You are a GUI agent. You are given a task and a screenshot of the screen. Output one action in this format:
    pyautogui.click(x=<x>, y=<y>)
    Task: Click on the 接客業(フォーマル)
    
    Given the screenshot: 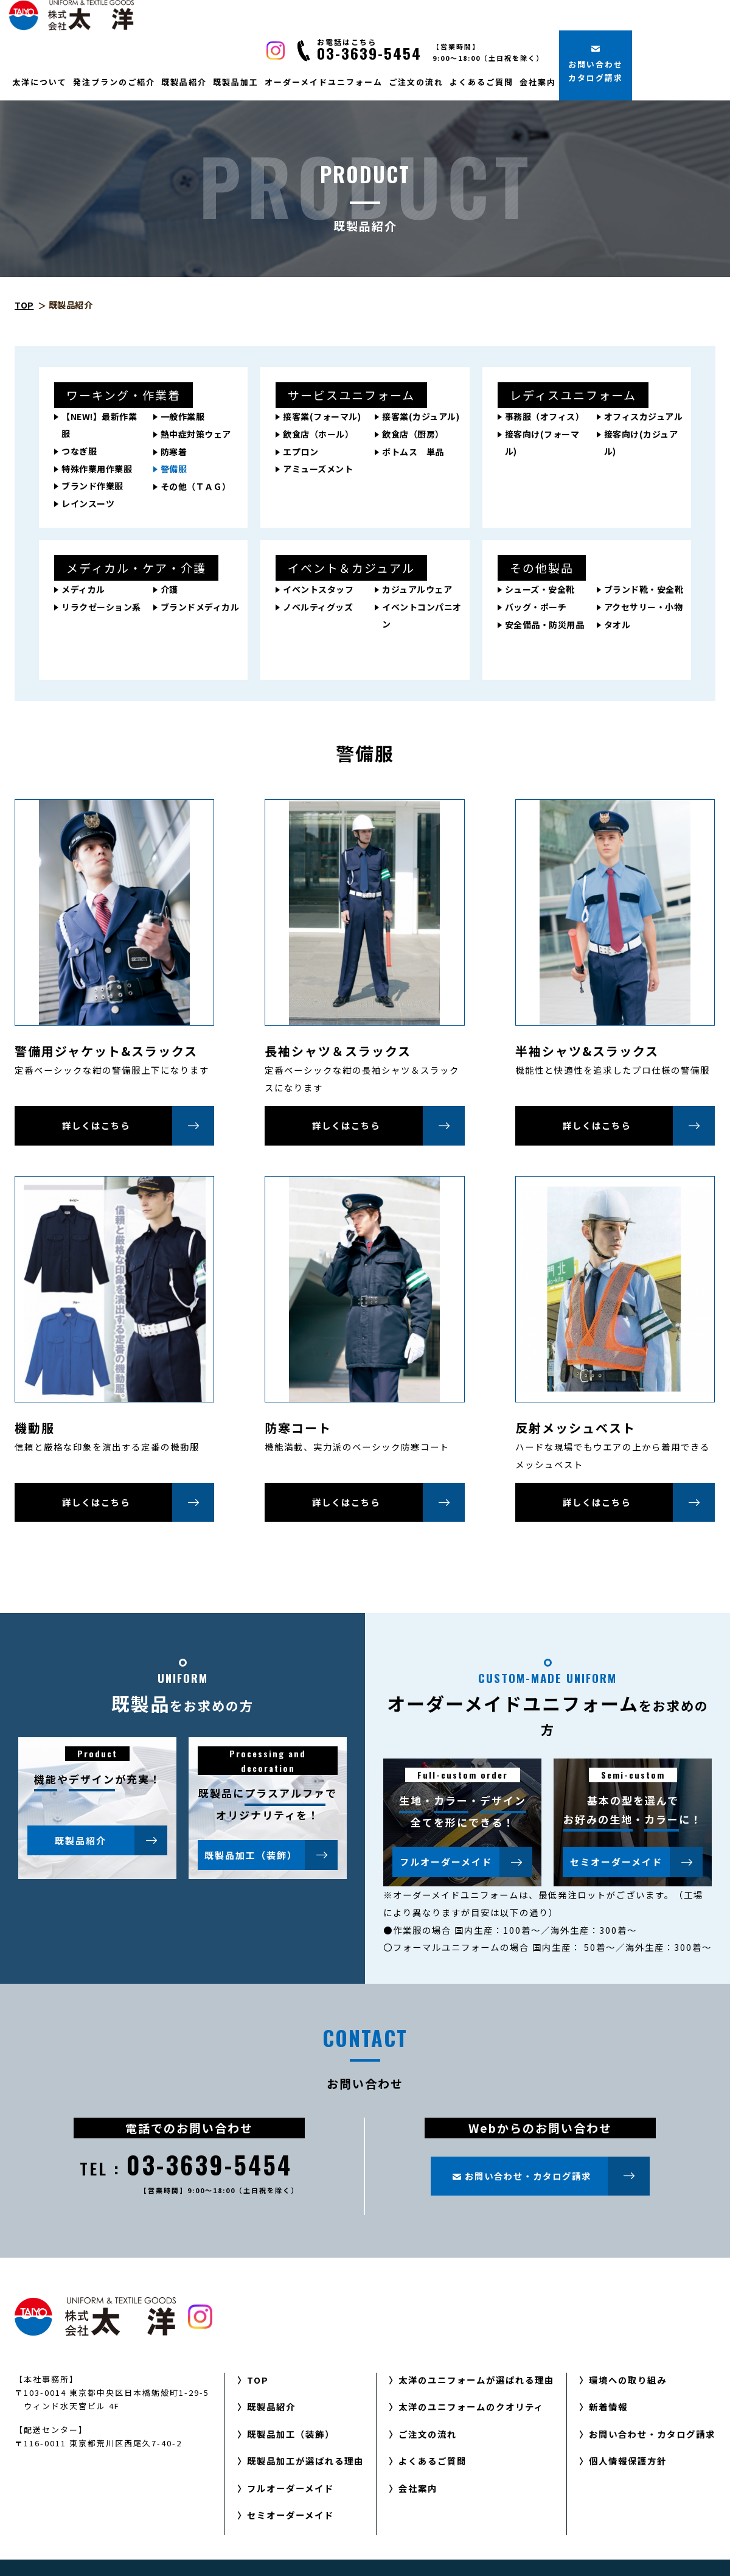 What is the action you would take?
    pyautogui.click(x=322, y=416)
    